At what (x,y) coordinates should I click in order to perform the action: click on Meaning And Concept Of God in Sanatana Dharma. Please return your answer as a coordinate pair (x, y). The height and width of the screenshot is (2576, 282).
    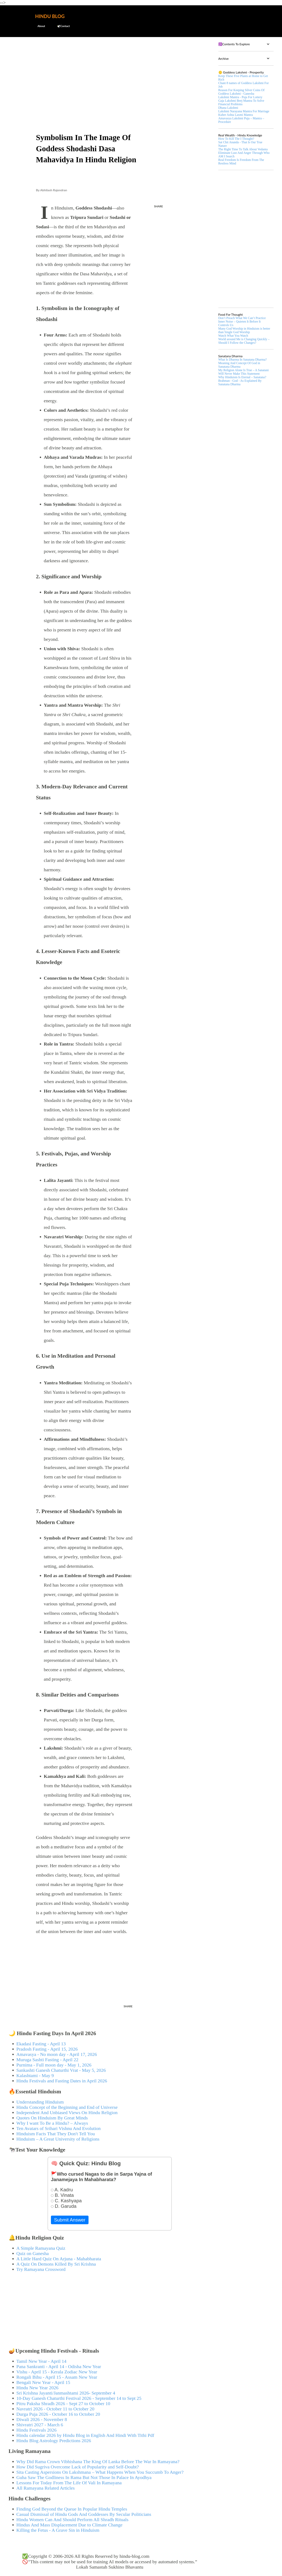
    Looking at the image, I should click on (239, 364).